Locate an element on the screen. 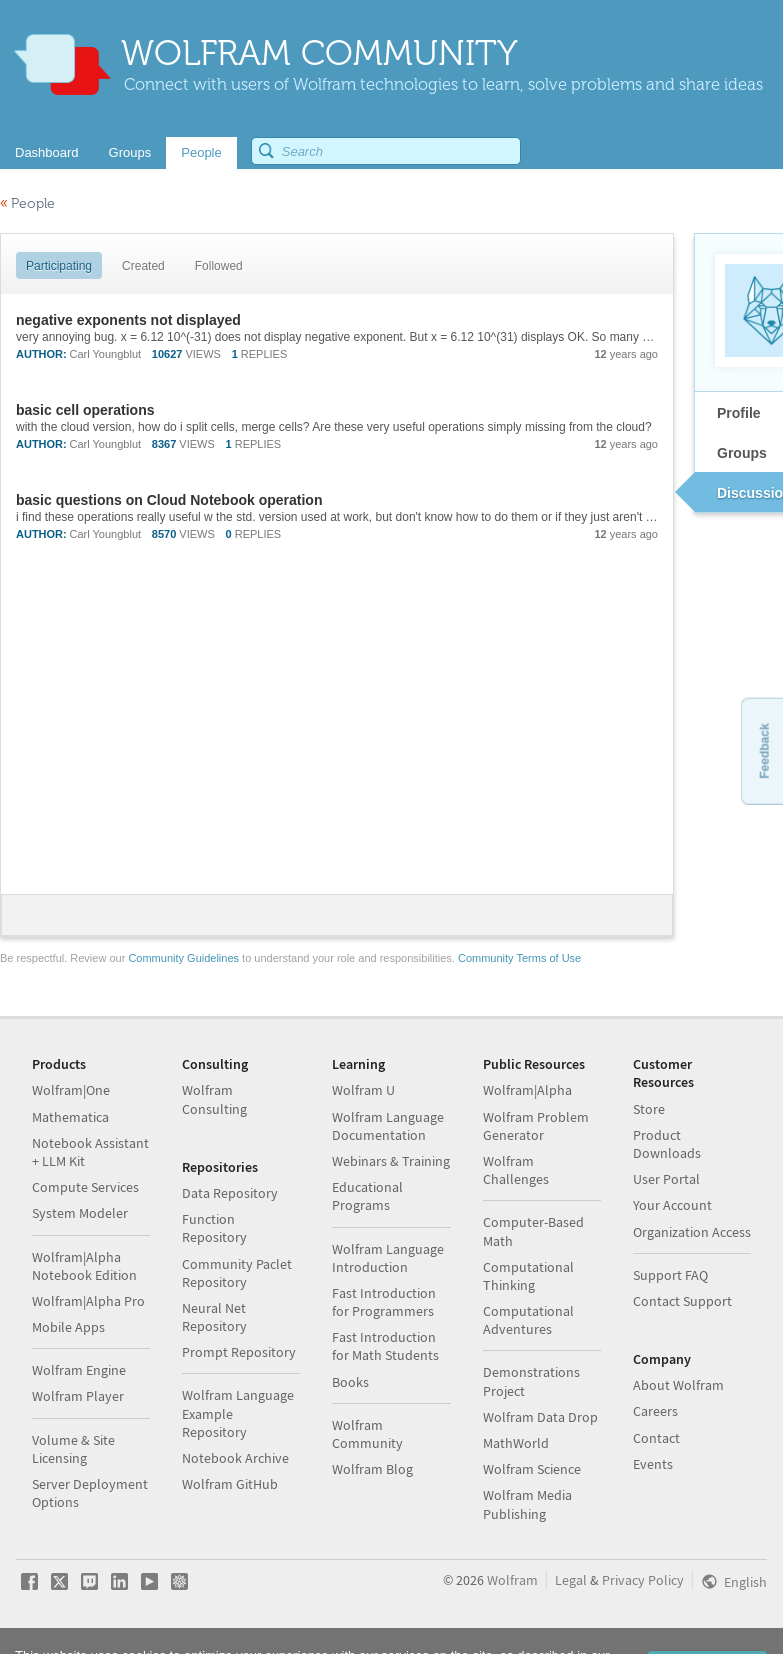 Image resolution: width=783 pixels, height=1654 pixels. Webinars & Training is located at coordinates (391, 1161).